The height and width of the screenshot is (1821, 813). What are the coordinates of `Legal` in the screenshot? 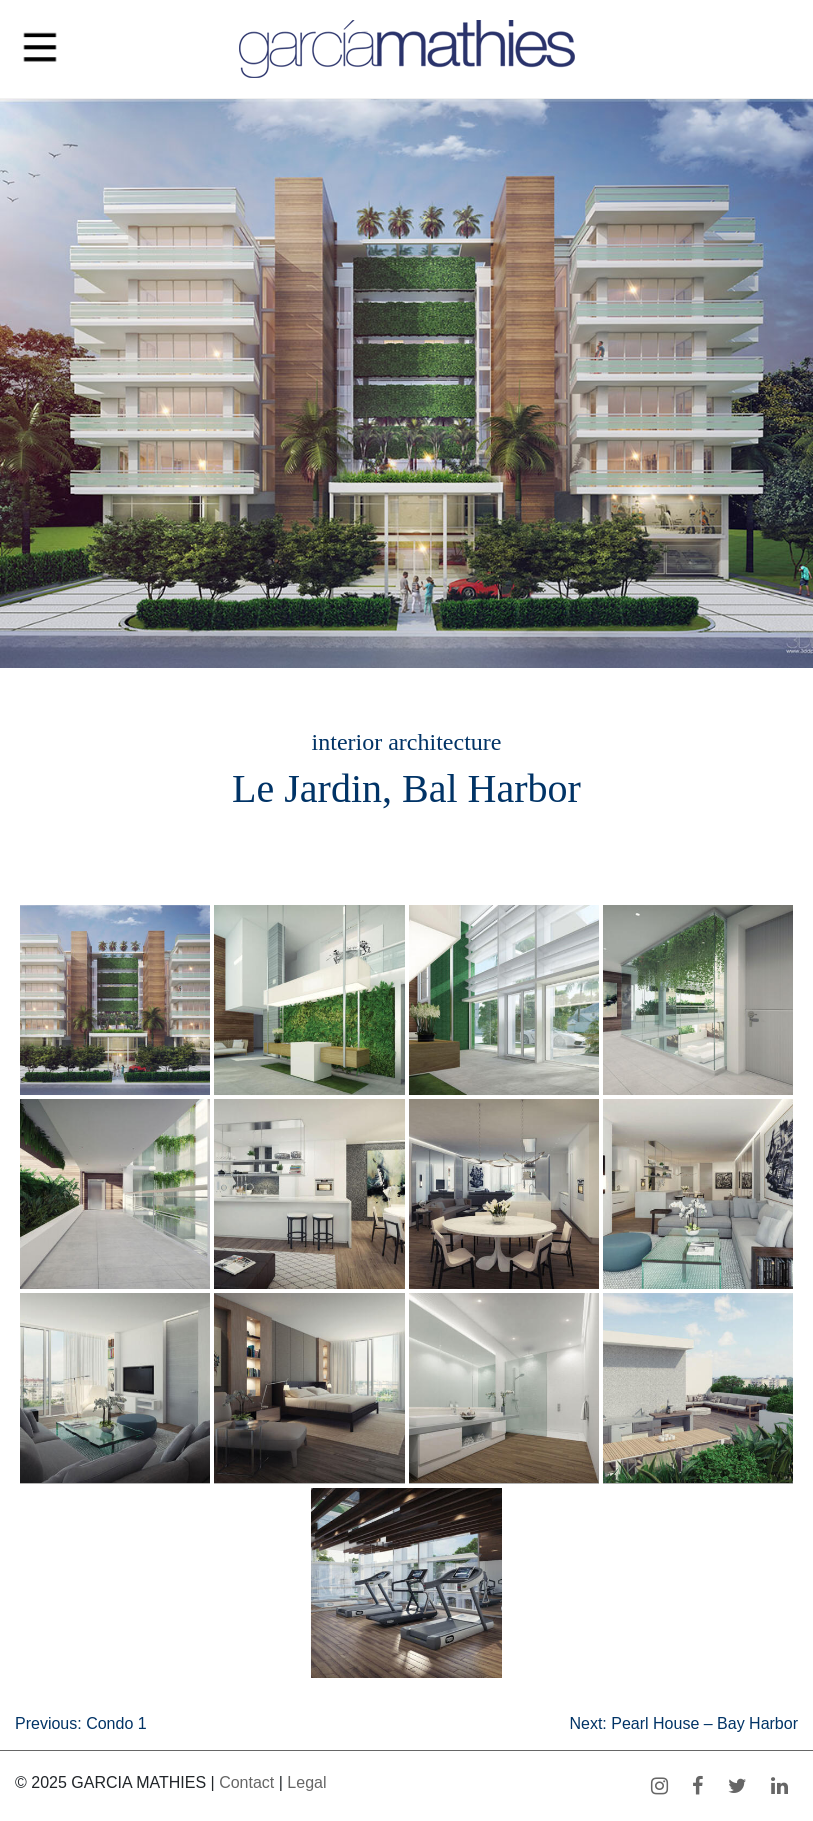 It's located at (306, 1782).